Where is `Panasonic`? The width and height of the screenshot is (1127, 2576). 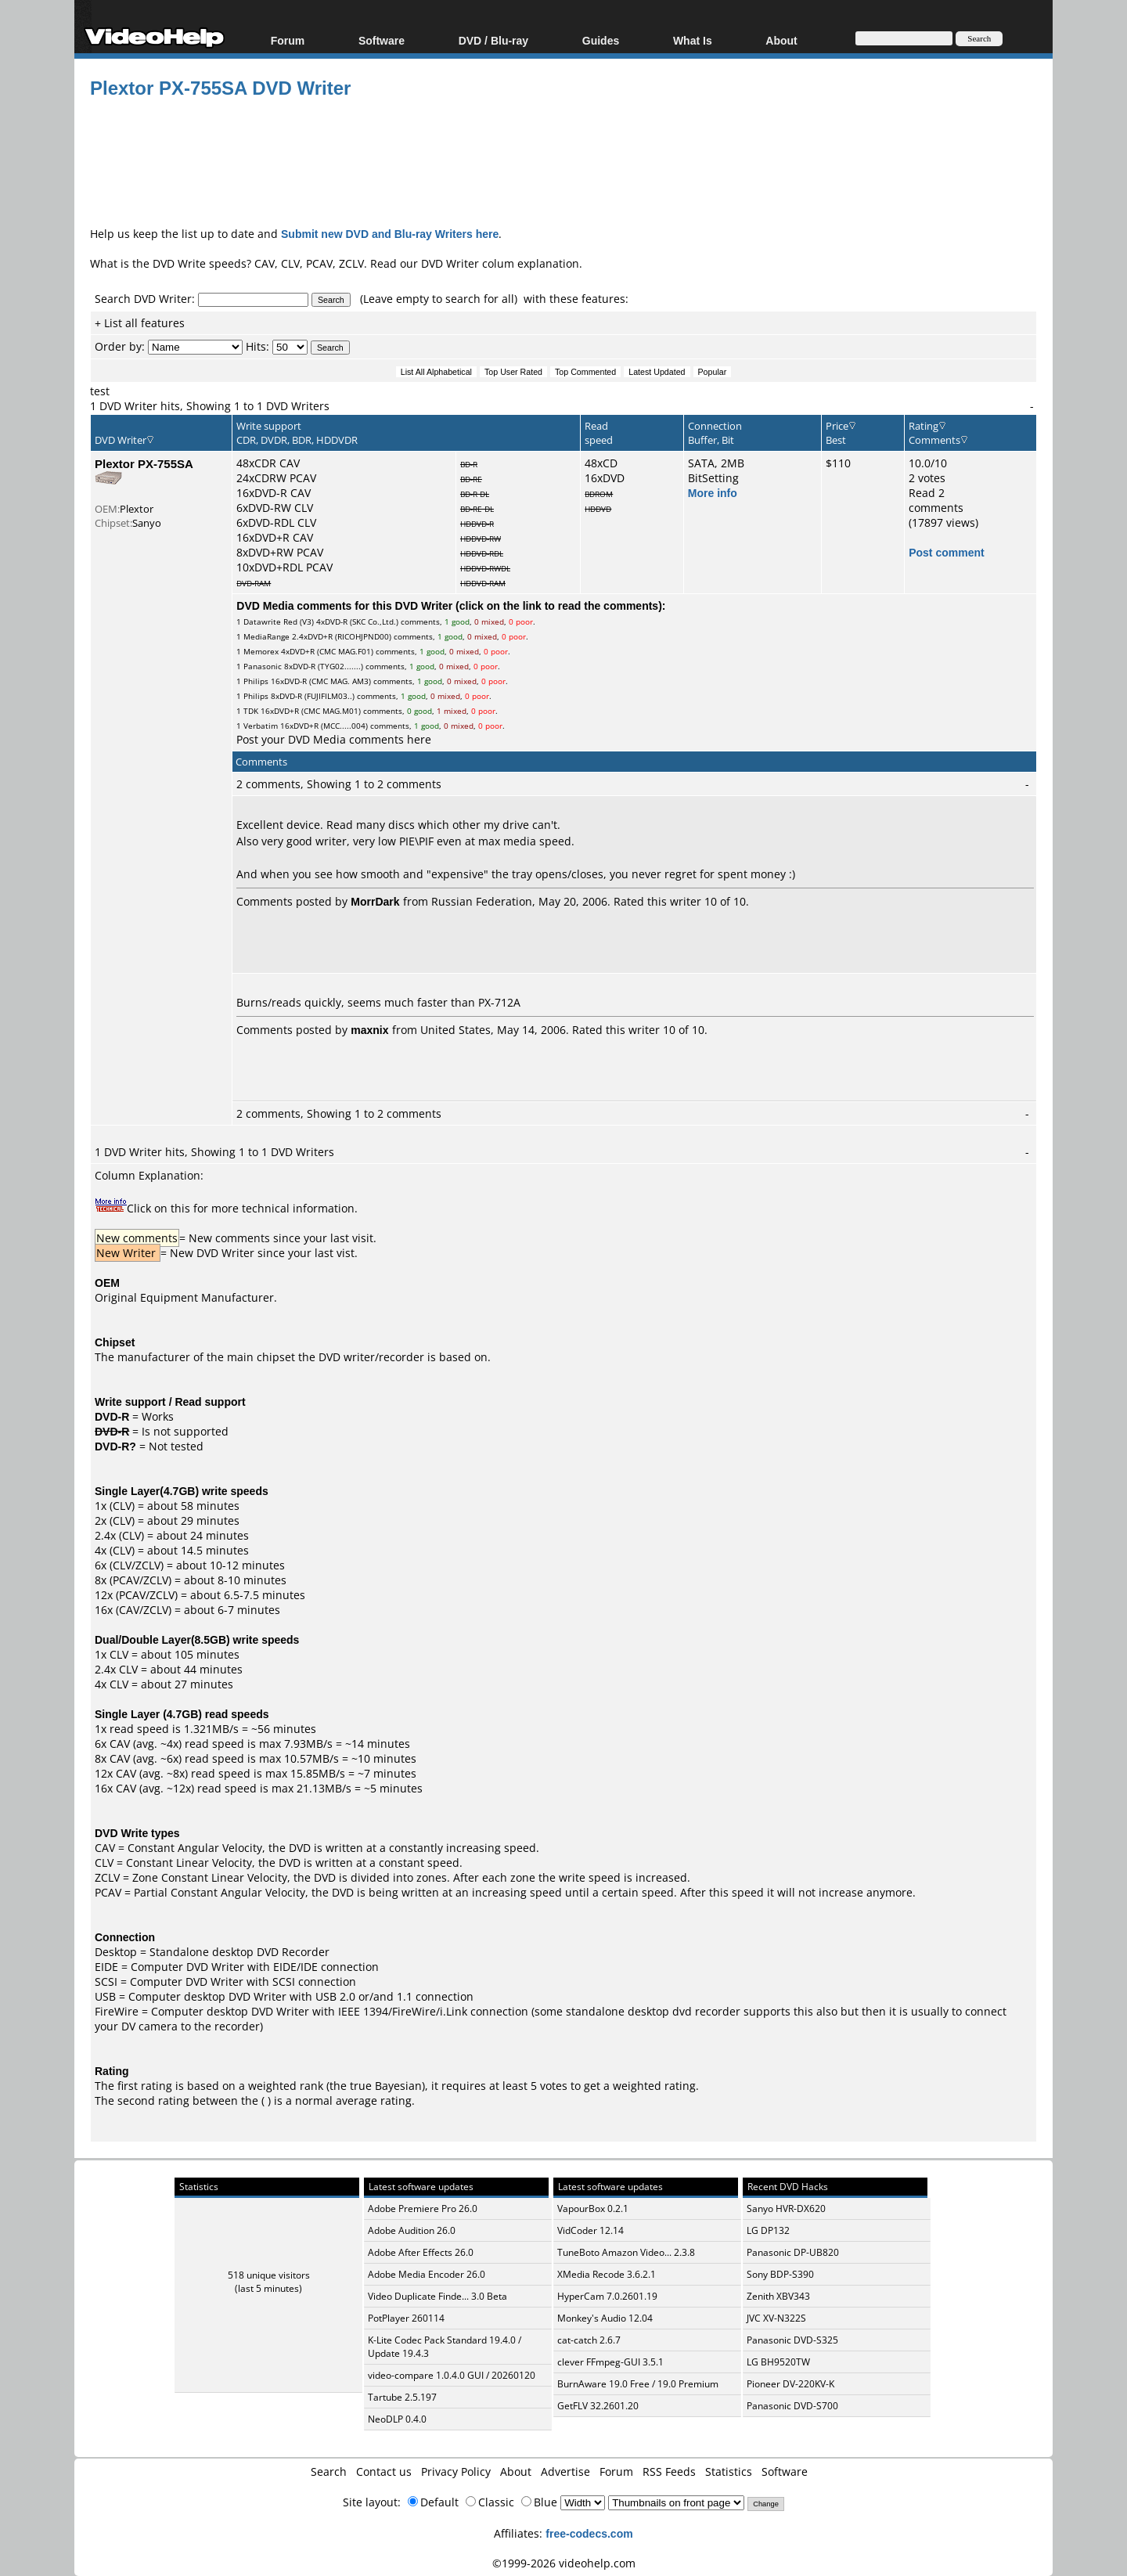
Panasonic is located at coordinates (262, 666).